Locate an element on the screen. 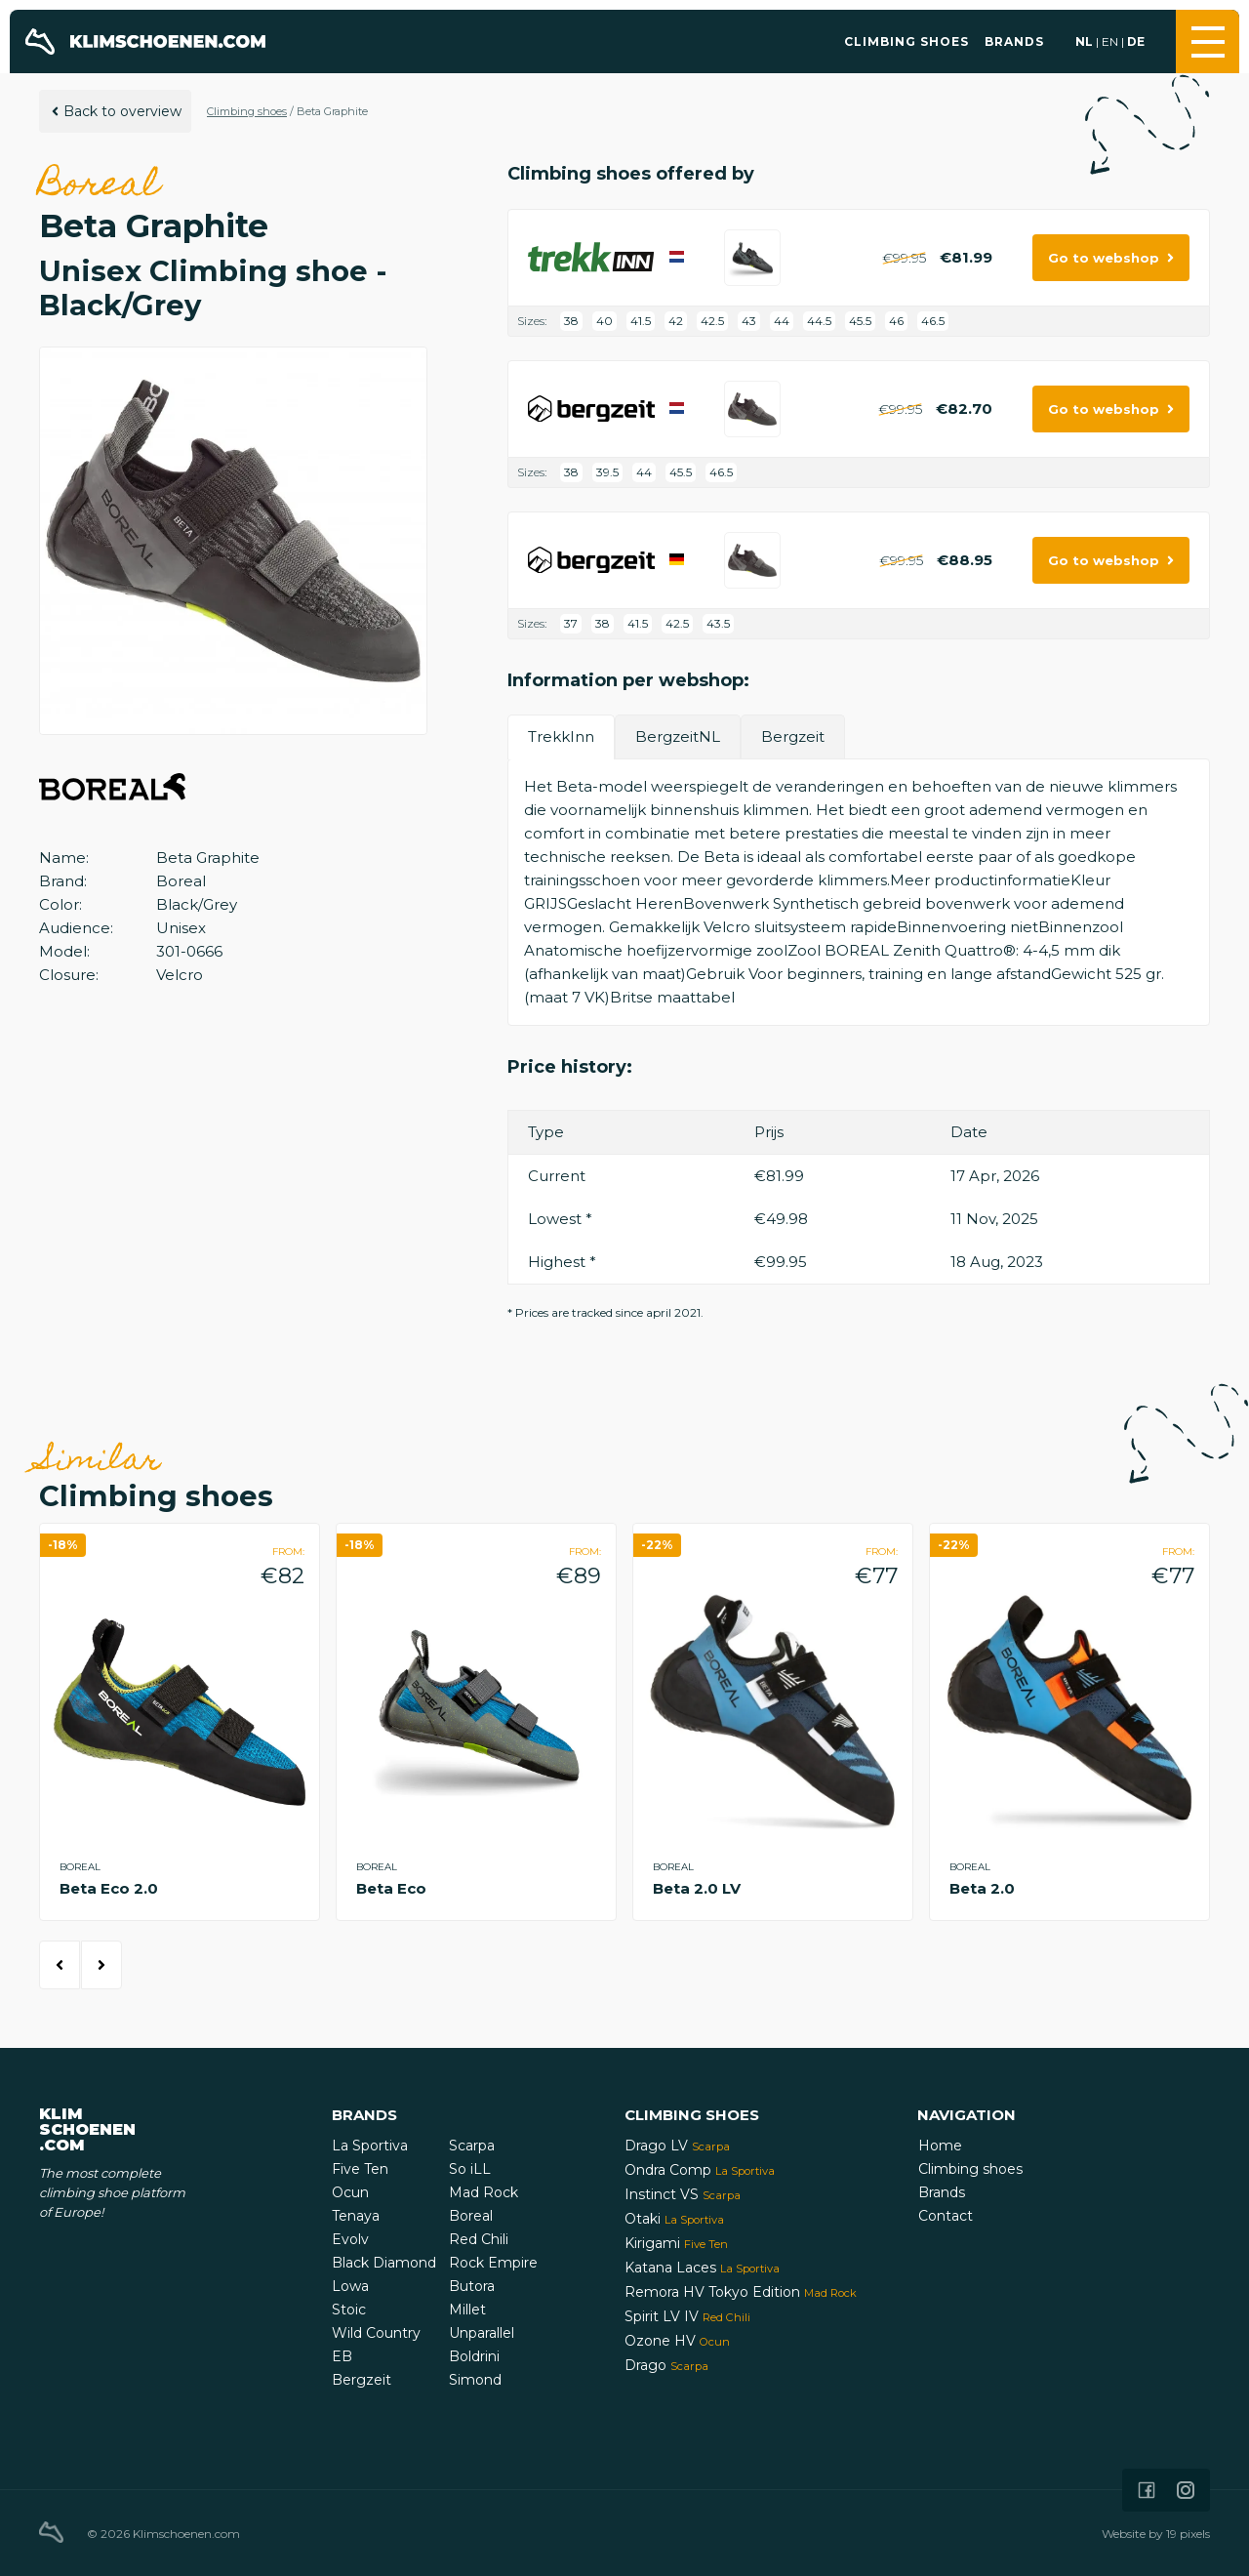 The width and height of the screenshot is (1249, 2576). Instinct VS is located at coordinates (682, 2194).